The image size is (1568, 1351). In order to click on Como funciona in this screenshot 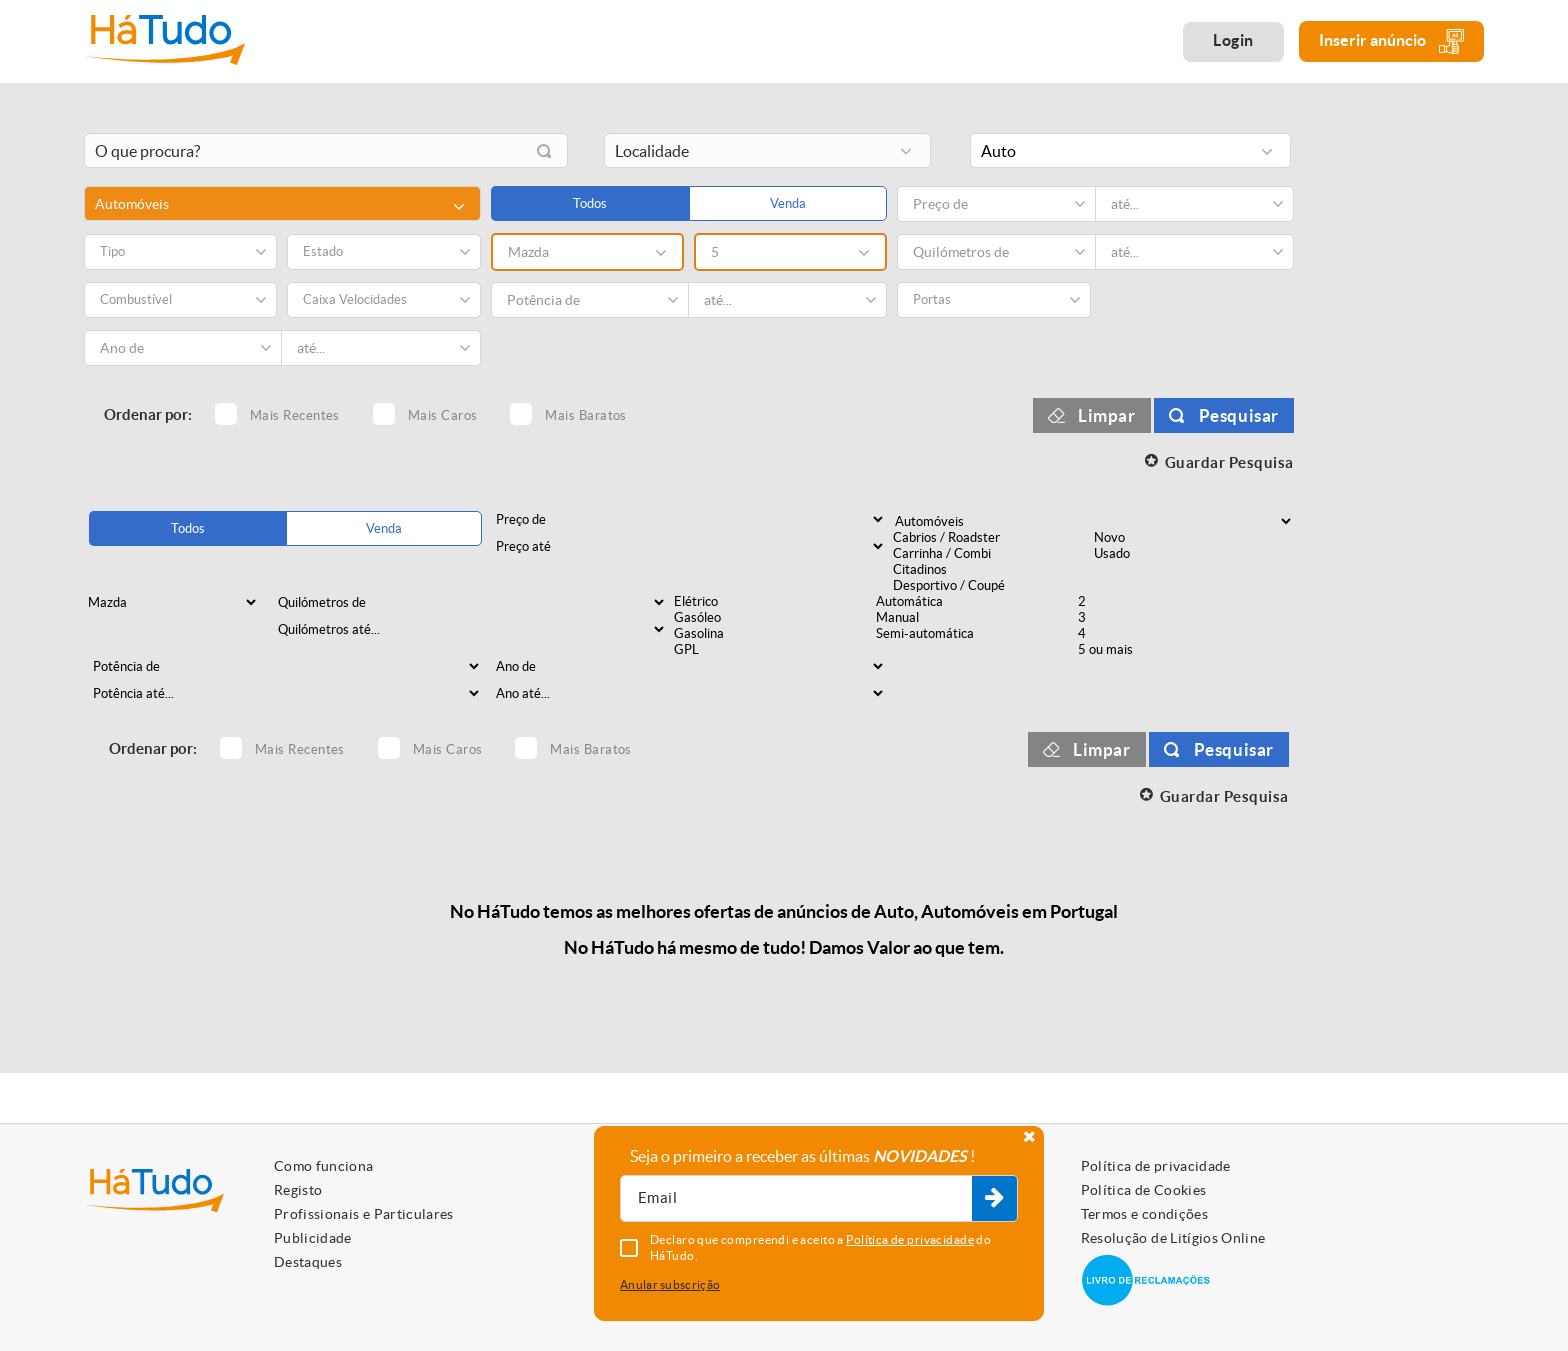, I will do `click(324, 1166)`.